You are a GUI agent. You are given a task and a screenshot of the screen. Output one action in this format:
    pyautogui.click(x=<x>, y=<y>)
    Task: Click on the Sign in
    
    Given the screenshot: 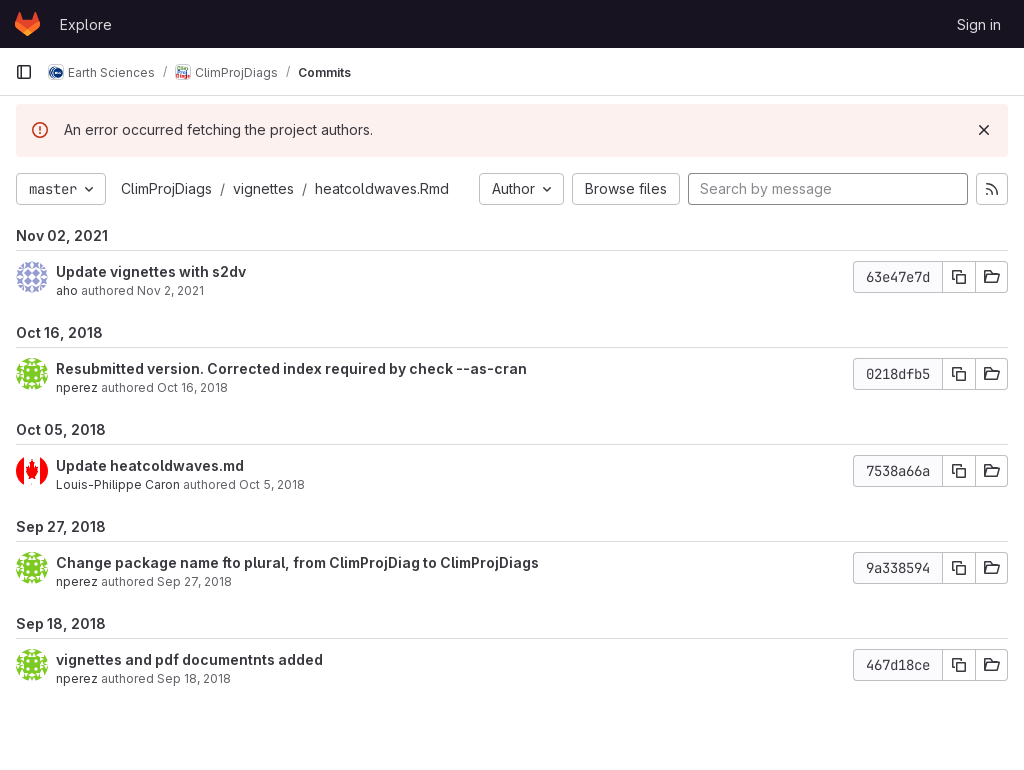 What is the action you would take?
    pyautogui.click(x=979, y=24)
    